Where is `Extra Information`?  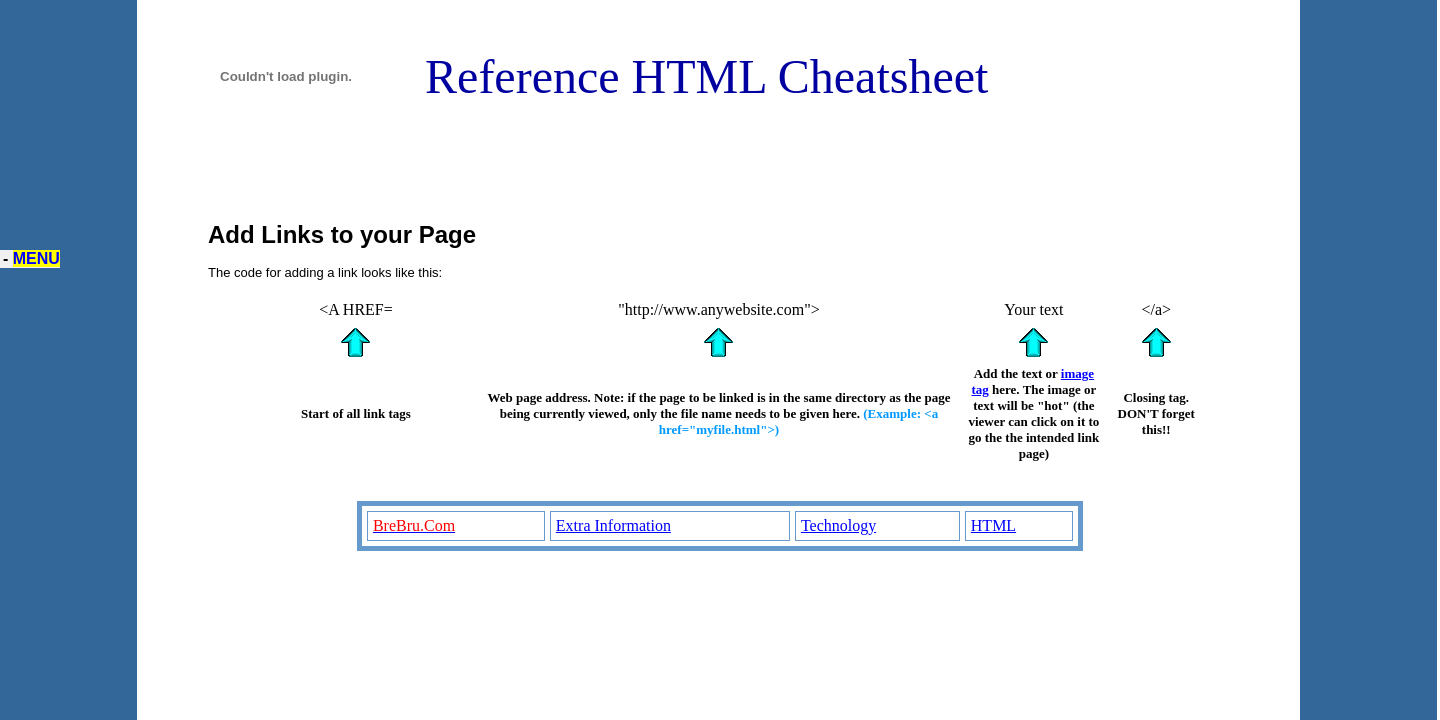
Extra Information is located at coordinates (613, 525).